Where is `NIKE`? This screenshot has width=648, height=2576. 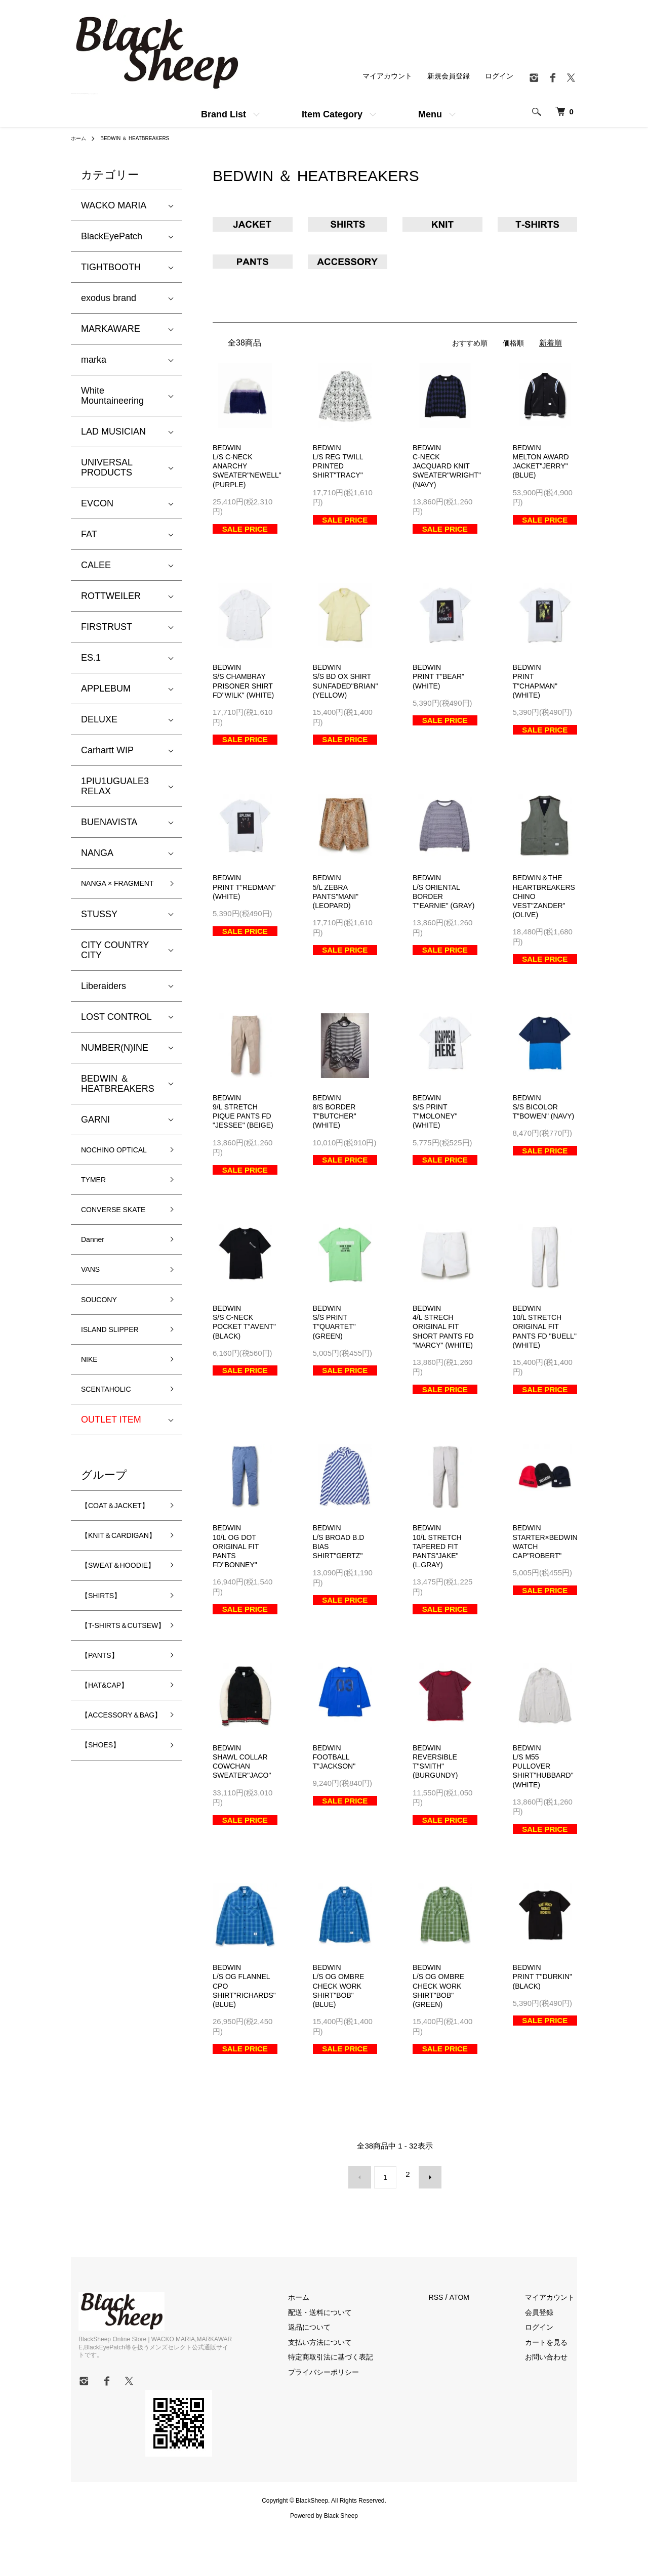
NIKE is located at coordinates (91, 1417).